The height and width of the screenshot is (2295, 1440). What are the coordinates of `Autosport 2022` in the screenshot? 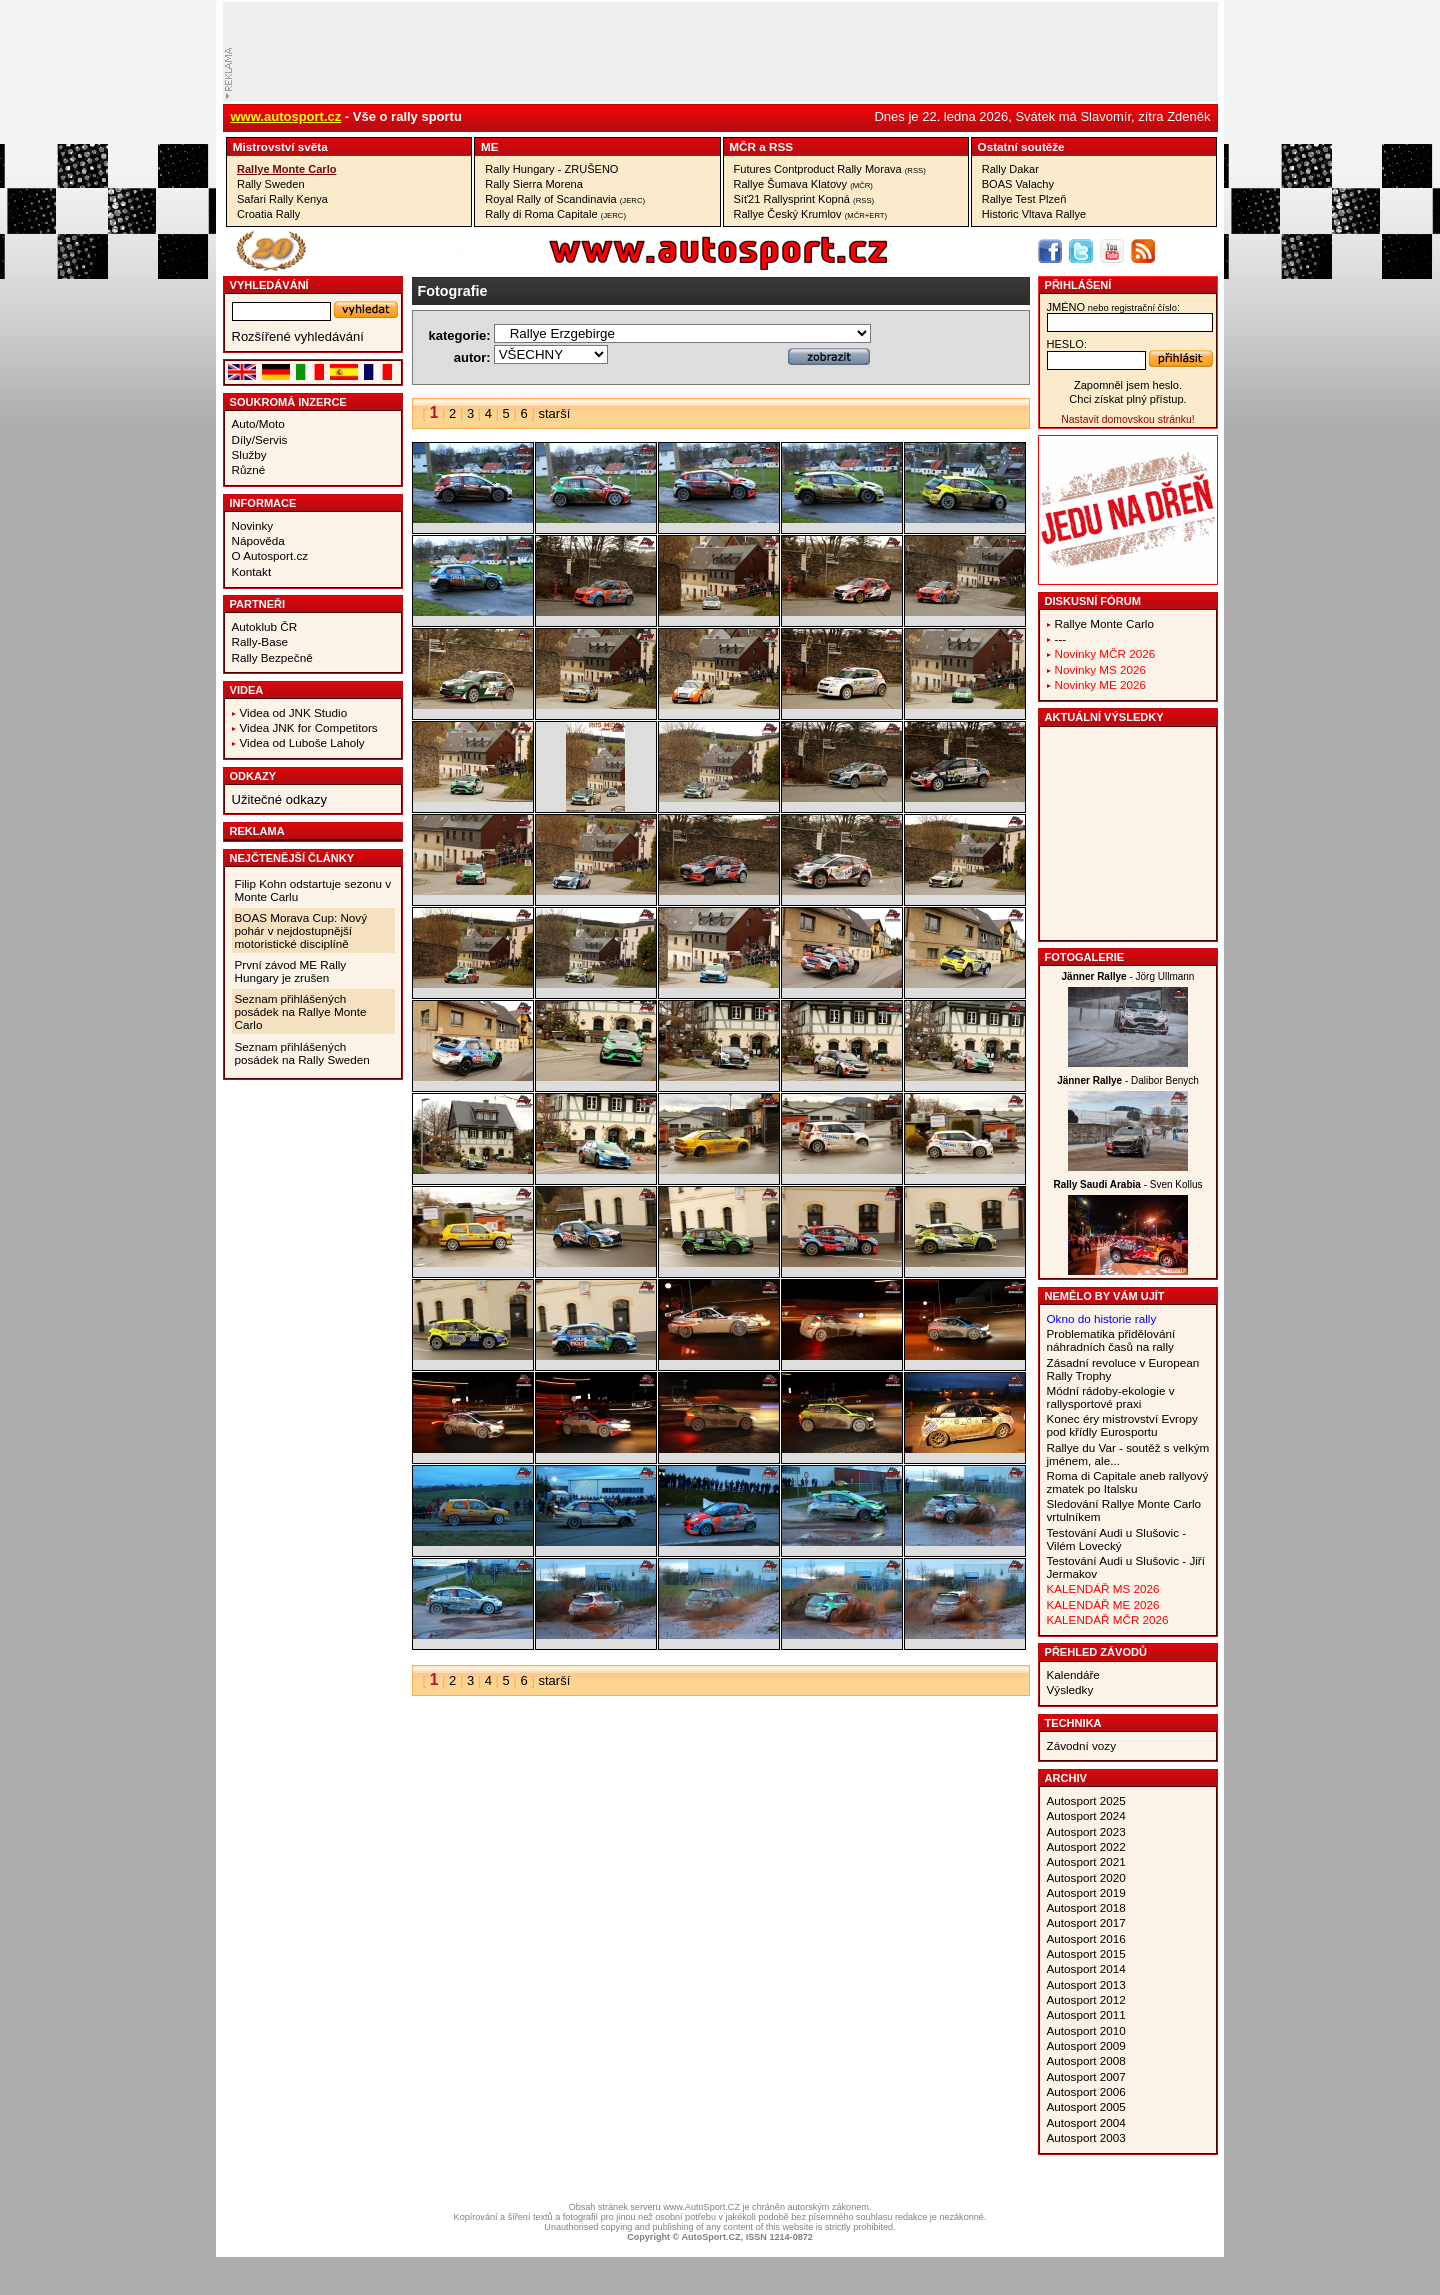 It's located at (1086, 1846).